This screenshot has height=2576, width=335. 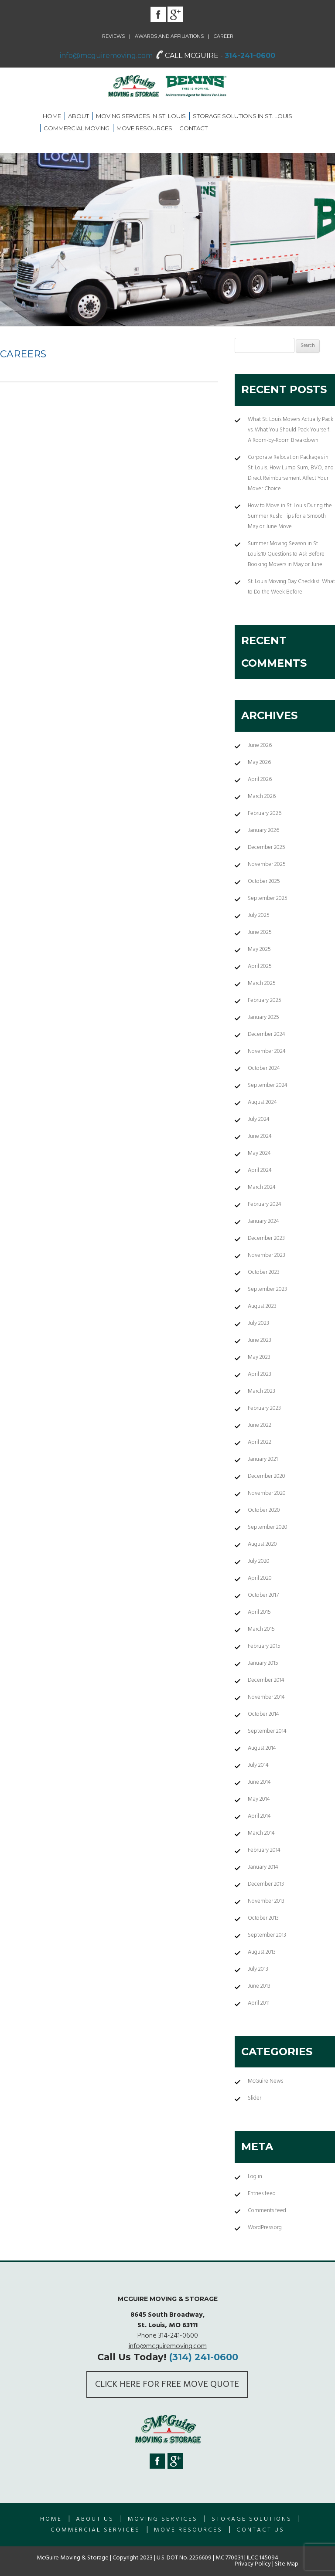 I want to click on June 2022, so click(x=259, y=1425).